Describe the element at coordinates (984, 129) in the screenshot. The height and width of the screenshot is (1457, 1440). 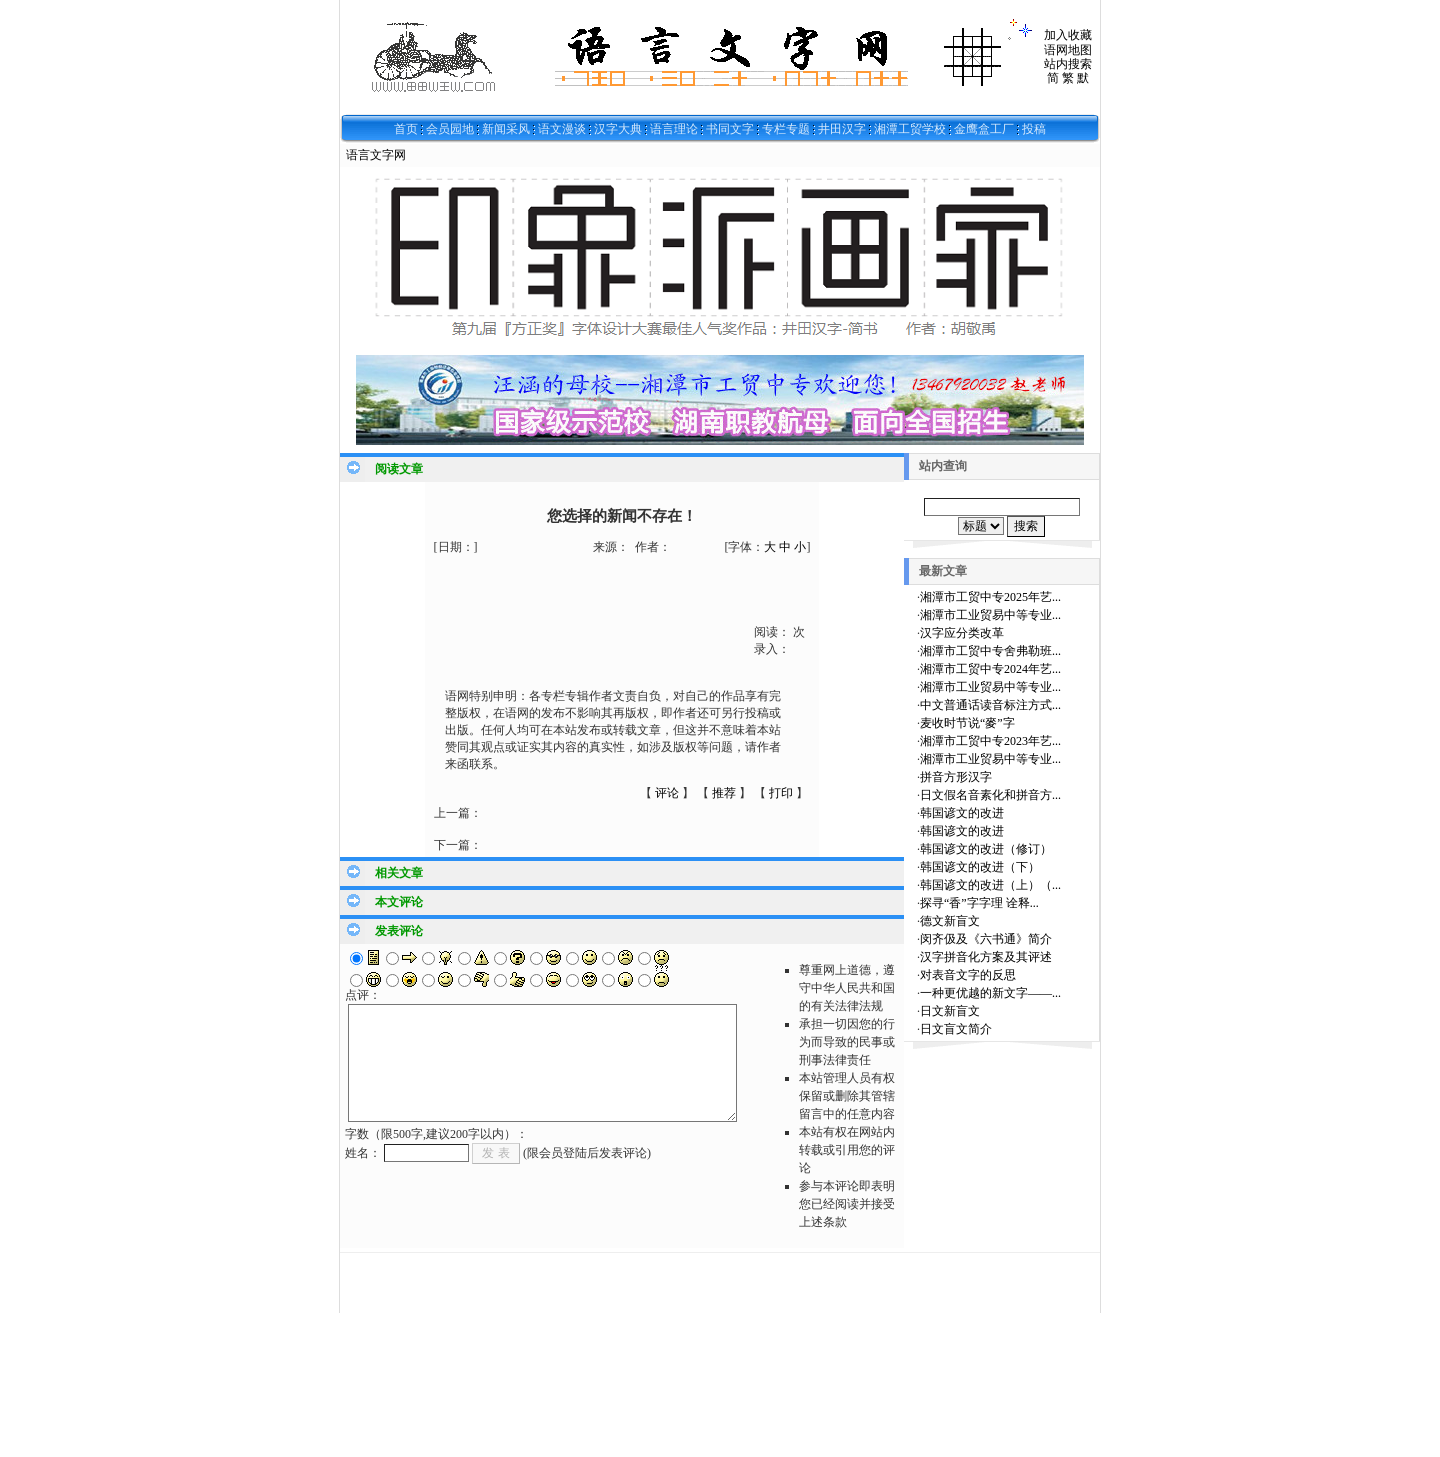
I see `金鹰盒工厂` at that location.